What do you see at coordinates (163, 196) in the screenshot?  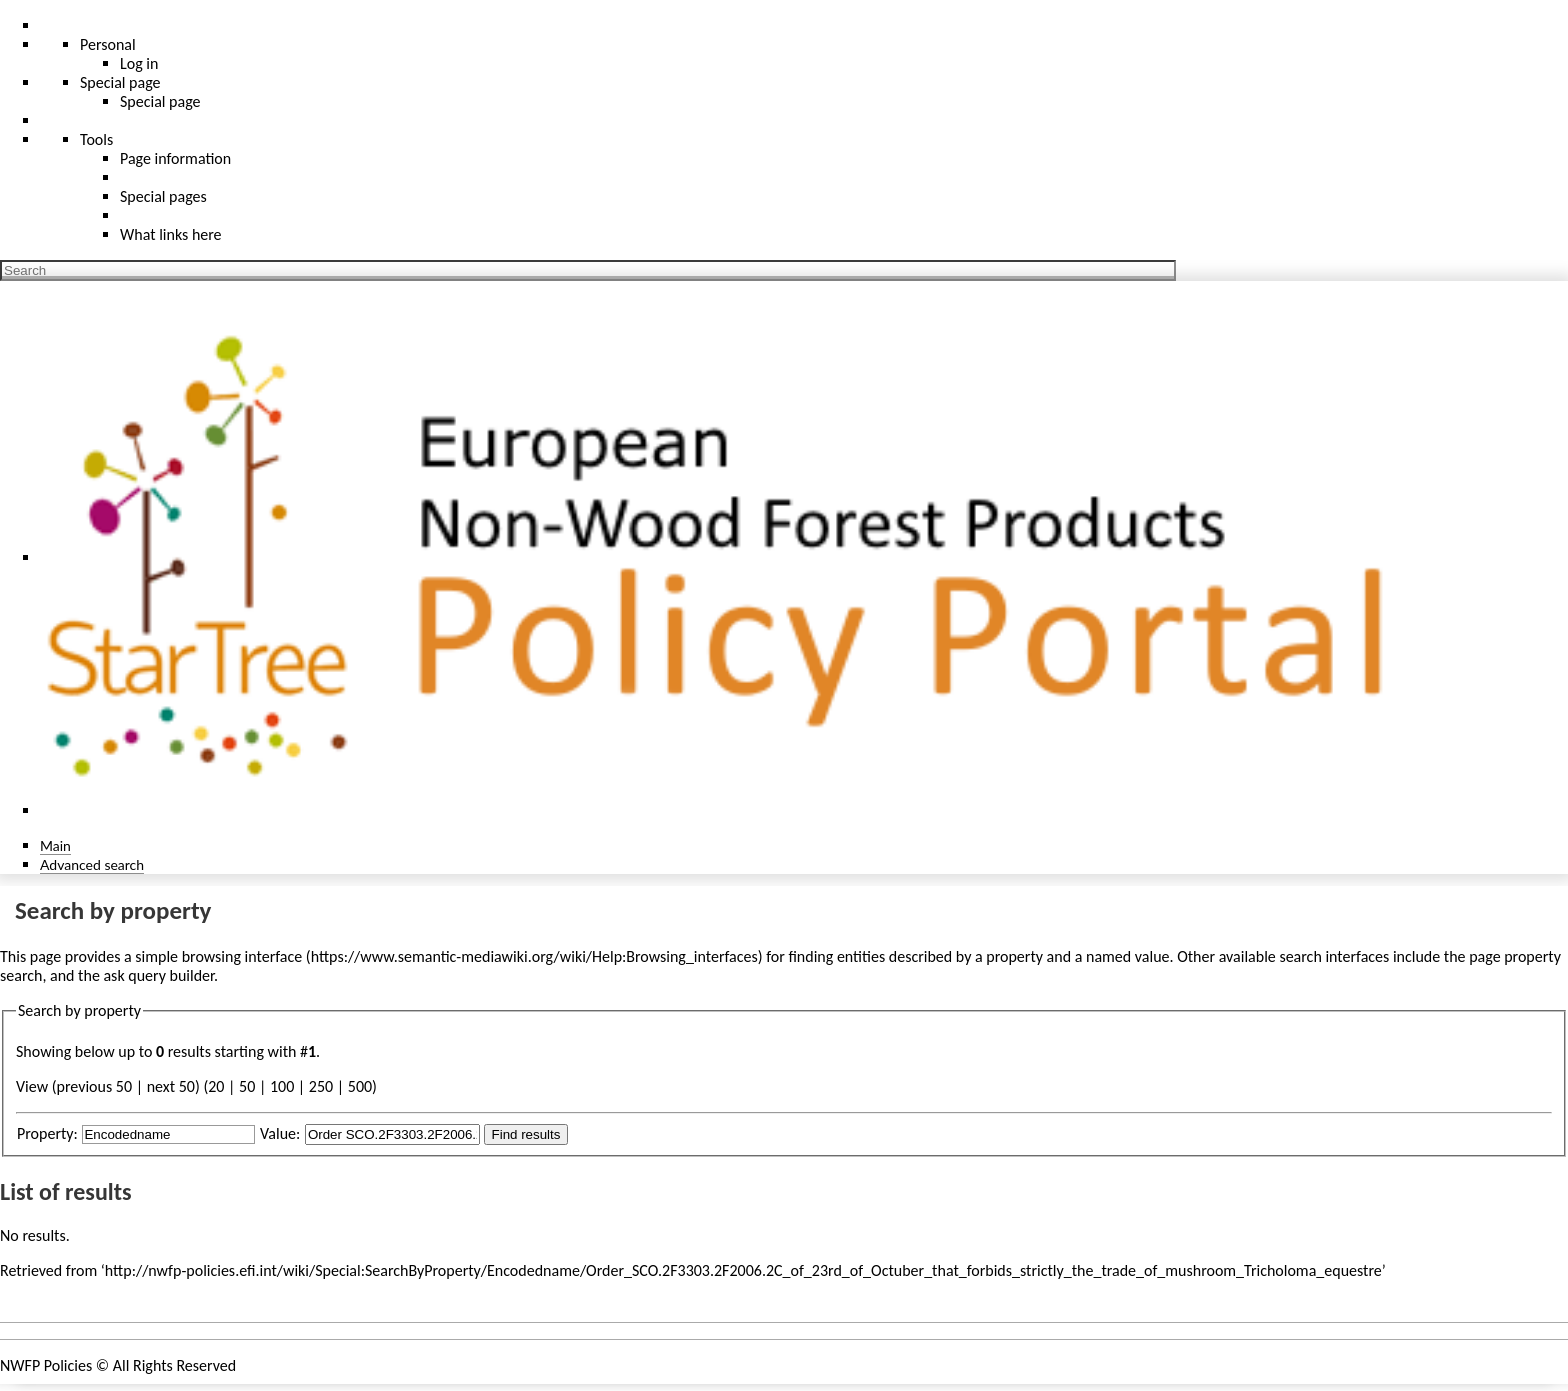 I see `Special pages` at bounding box center [163, 196].